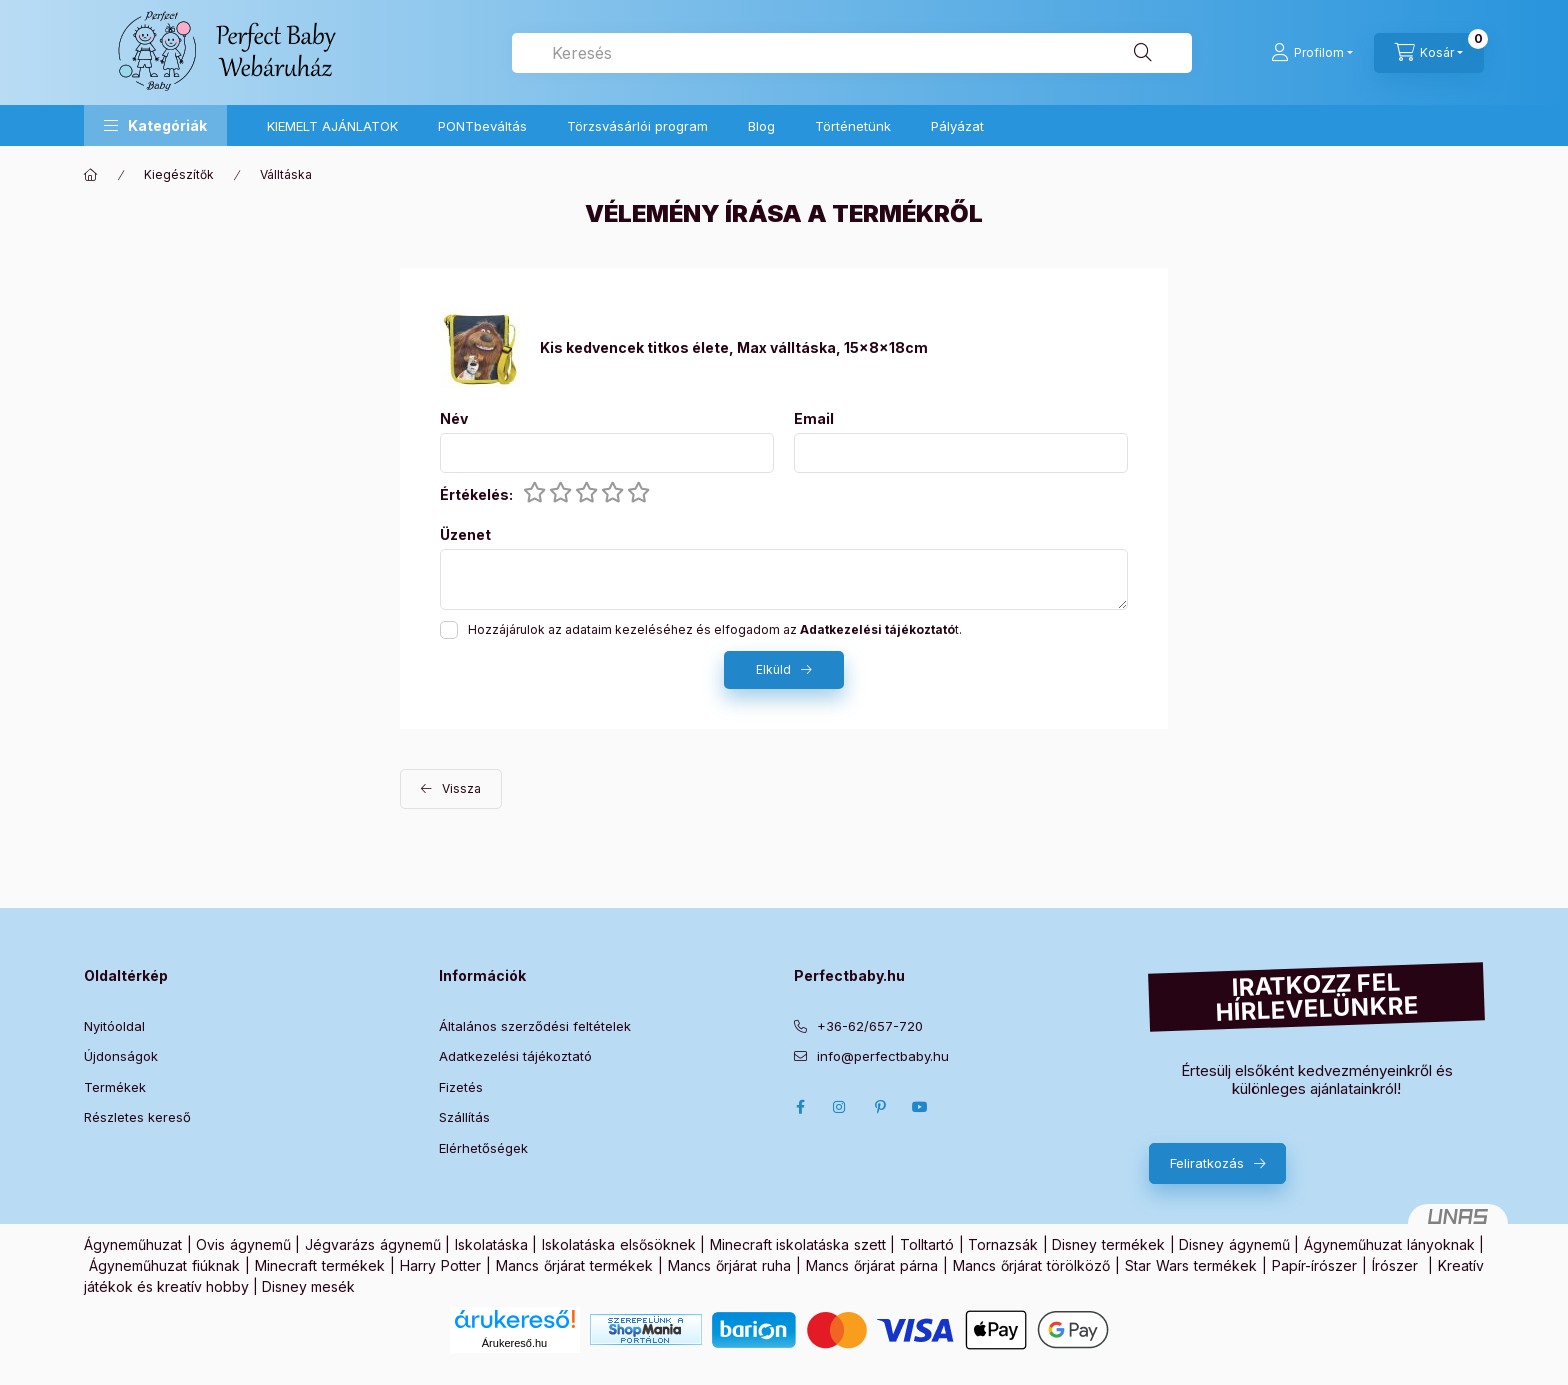 The image size is (1568, 1385). Describe the element at coordinates (515, 1056) in the screenshot. I see `Adatkezelési tájékoztató` at that location.